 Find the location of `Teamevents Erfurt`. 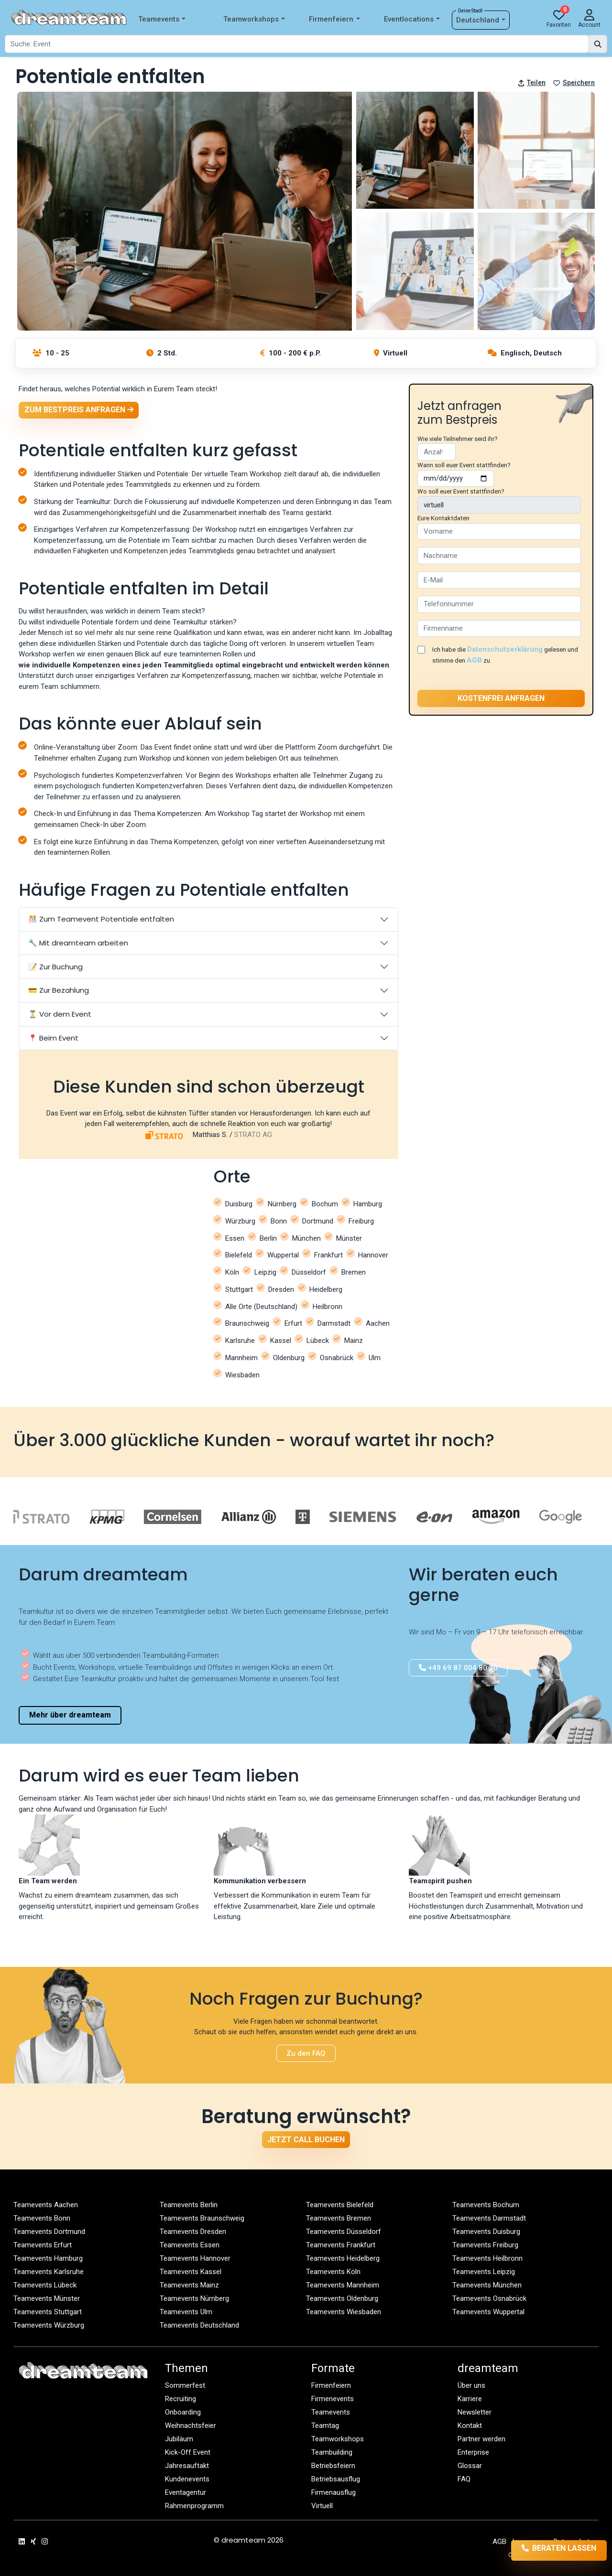

Teamevents Erfurt is located at coordinates (42, 2245).